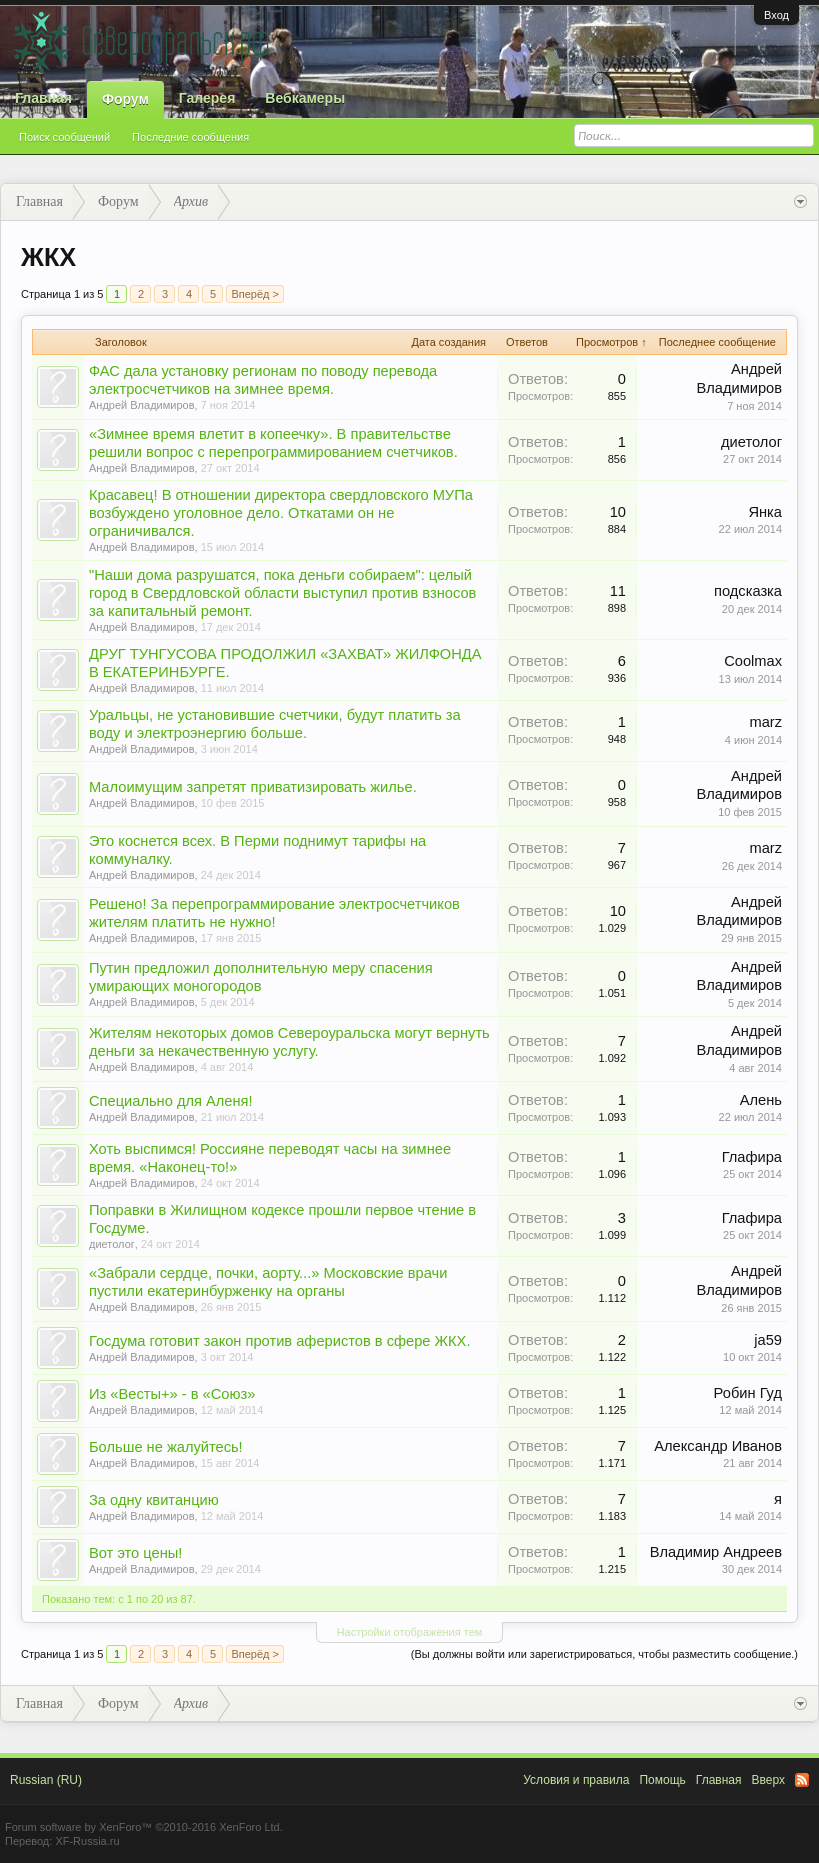  What do you see at coordinates (135, 1553) in the screenshot?
I see `Вот это цены!` at bounding box center [135, 1553].